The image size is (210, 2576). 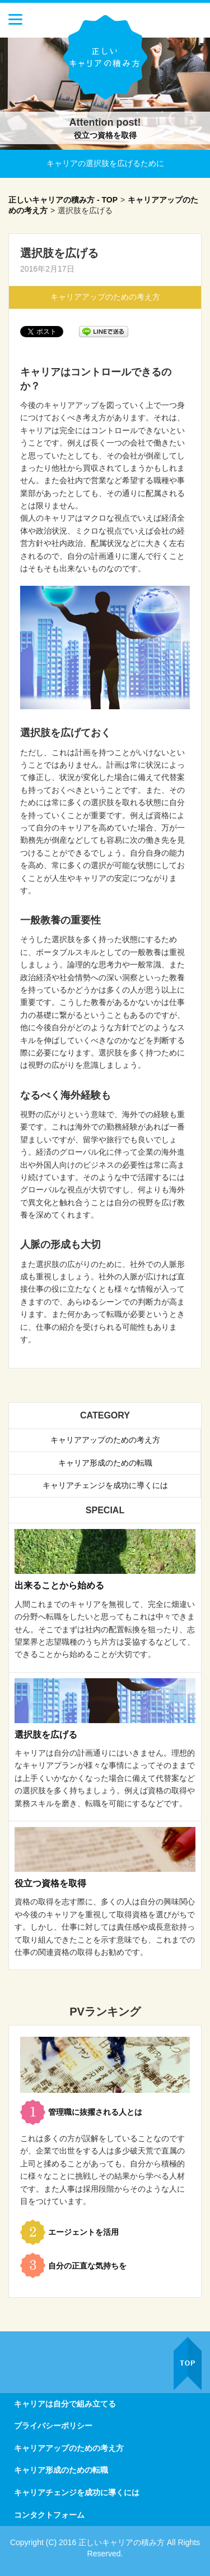 I want to click on 出来ることから始める, so click(x=59, y=1585).